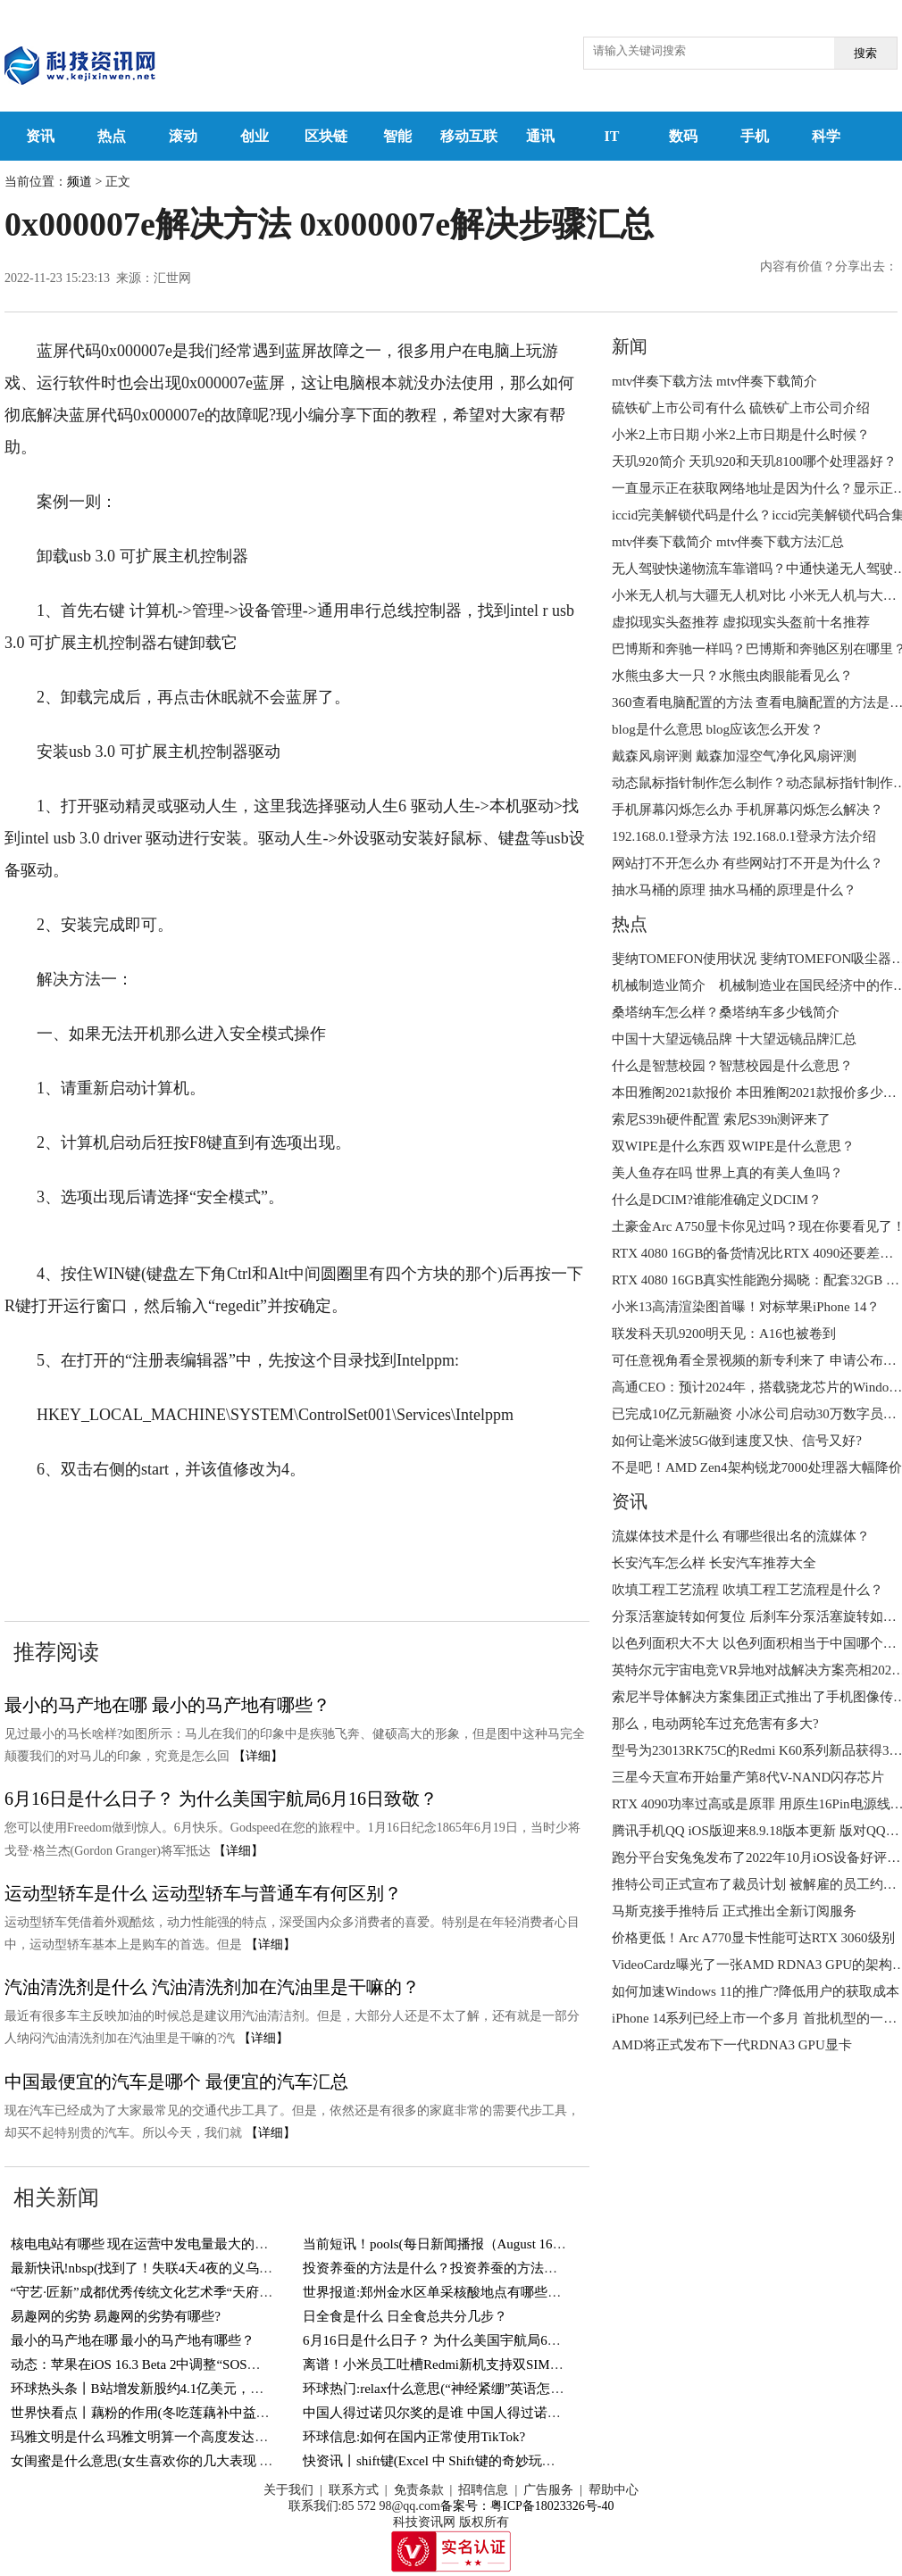  Describe the element at coordinates (187, 2244) in the screenshot. I see `核电电站有哪些 现在运营中发电量最大的核电电站有哪些？` at that location.